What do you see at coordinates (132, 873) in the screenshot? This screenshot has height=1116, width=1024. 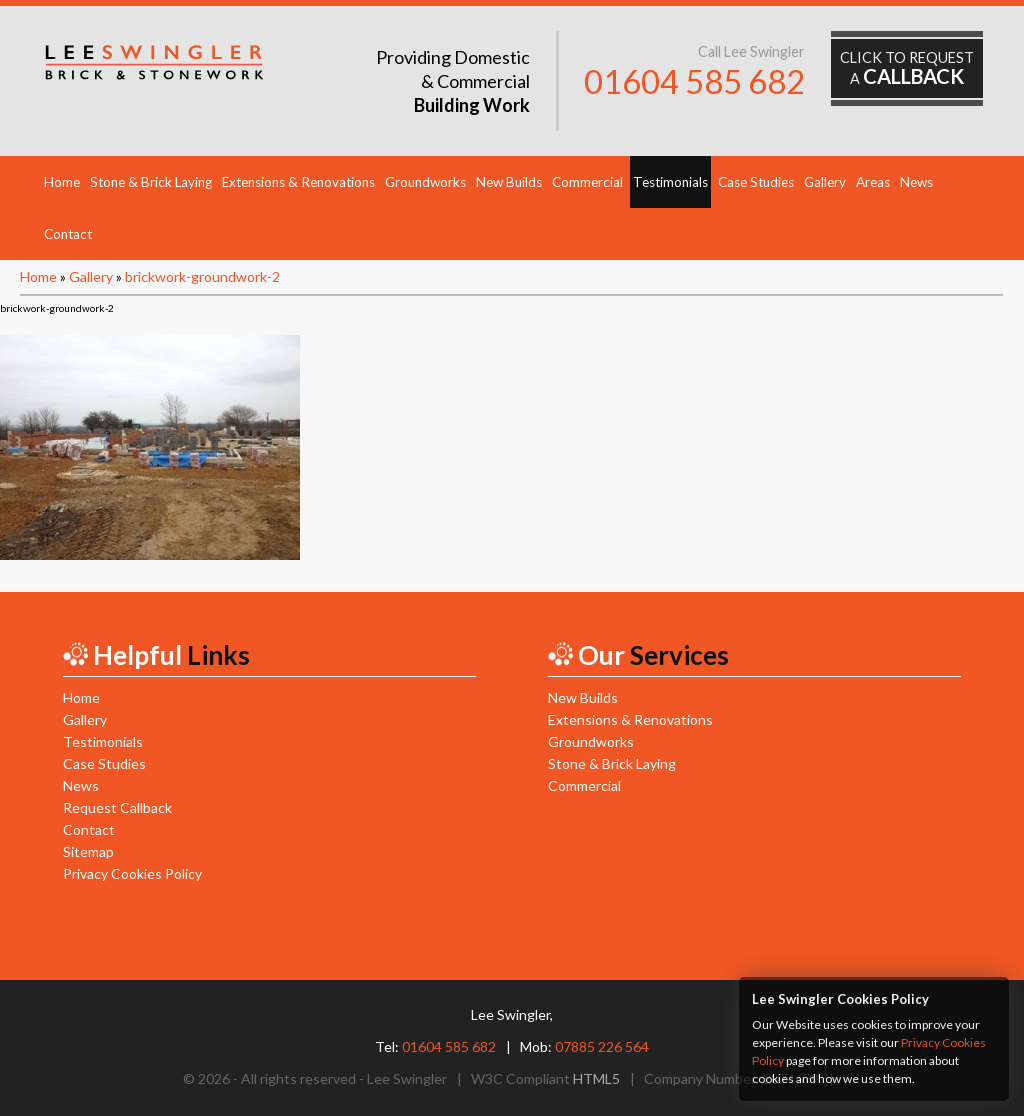 I see `Privacy Cookies Policy` at bounding box center [132, 873].